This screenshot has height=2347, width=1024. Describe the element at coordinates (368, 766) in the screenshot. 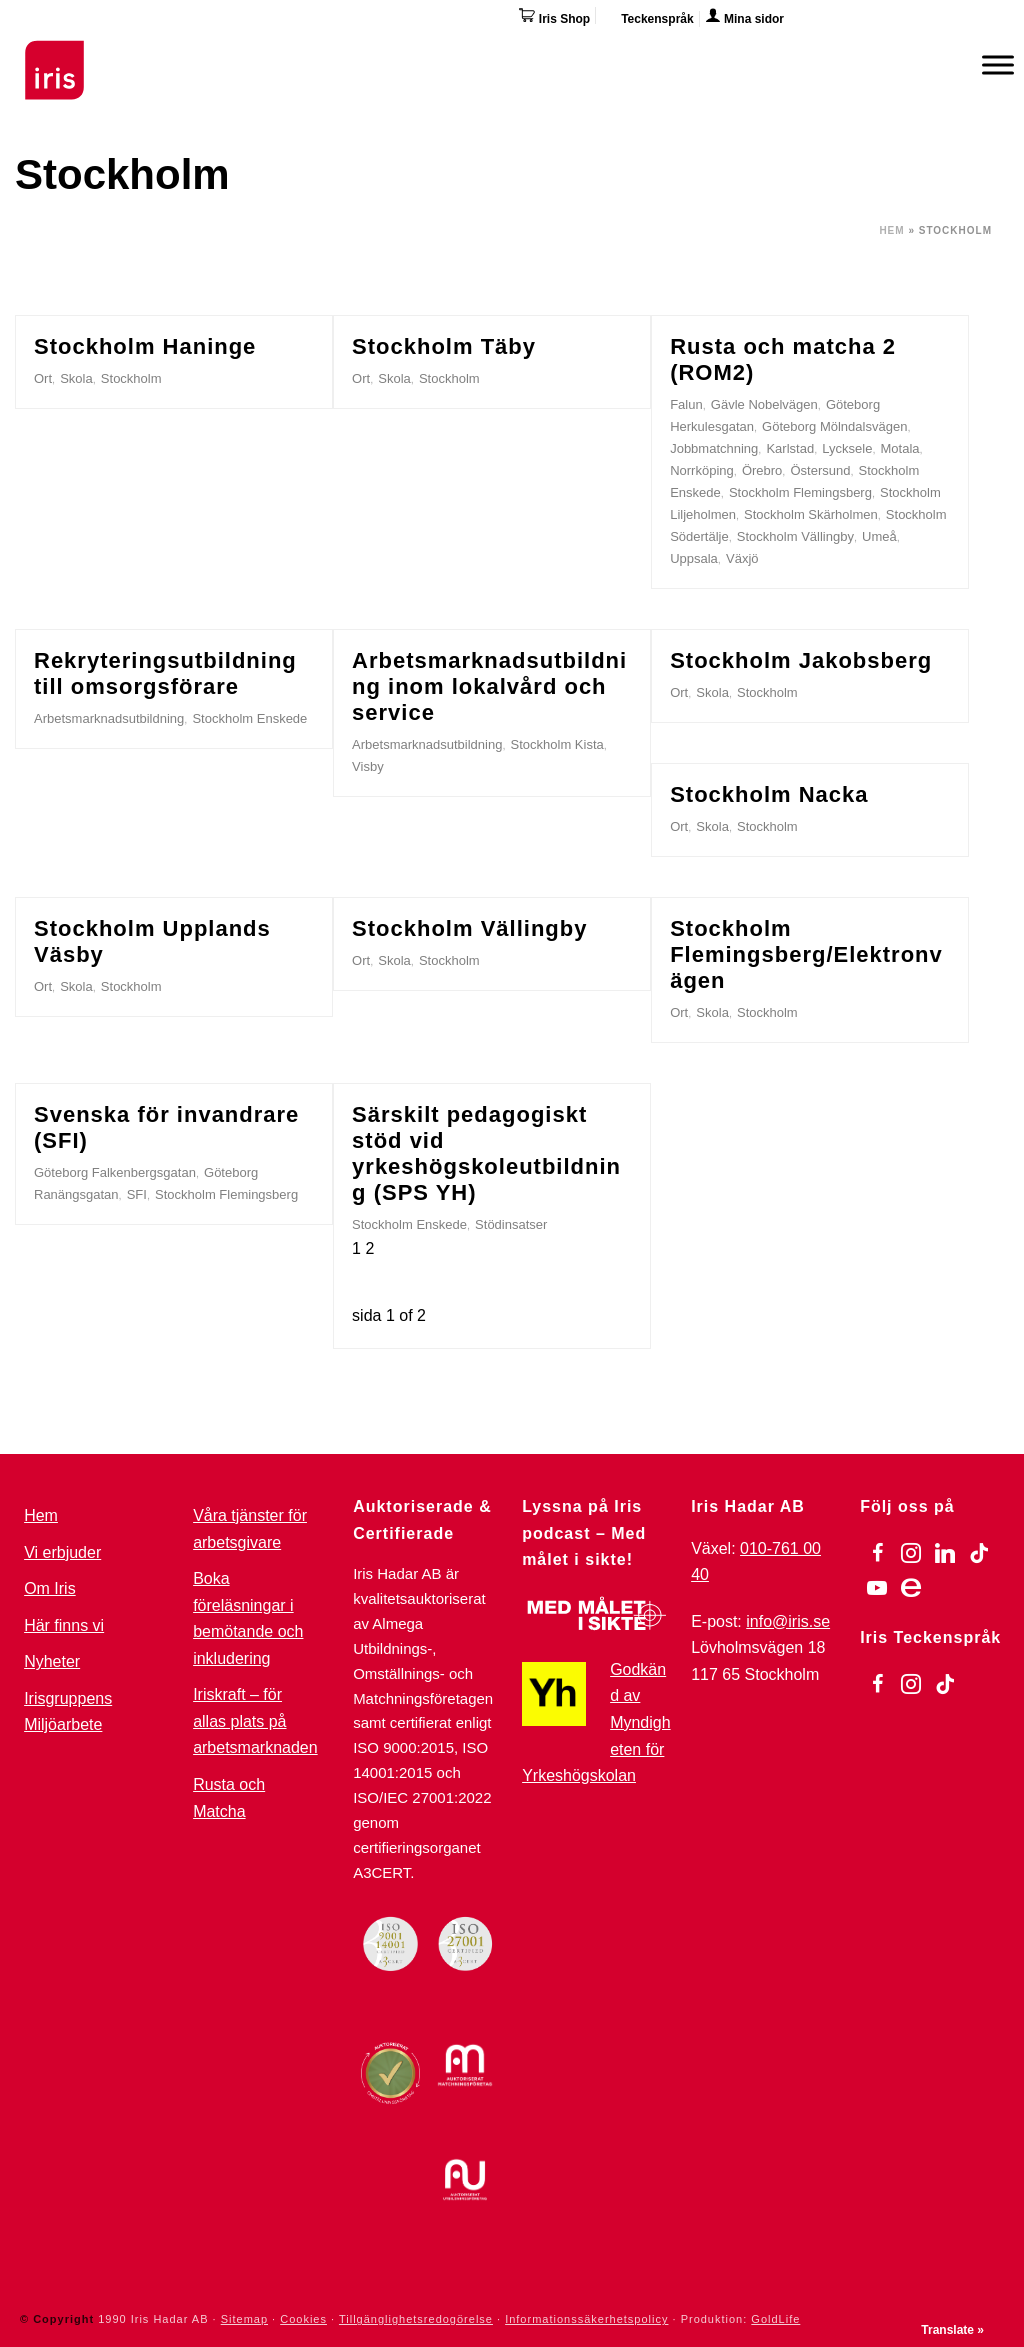

I see `Visby` at that location.